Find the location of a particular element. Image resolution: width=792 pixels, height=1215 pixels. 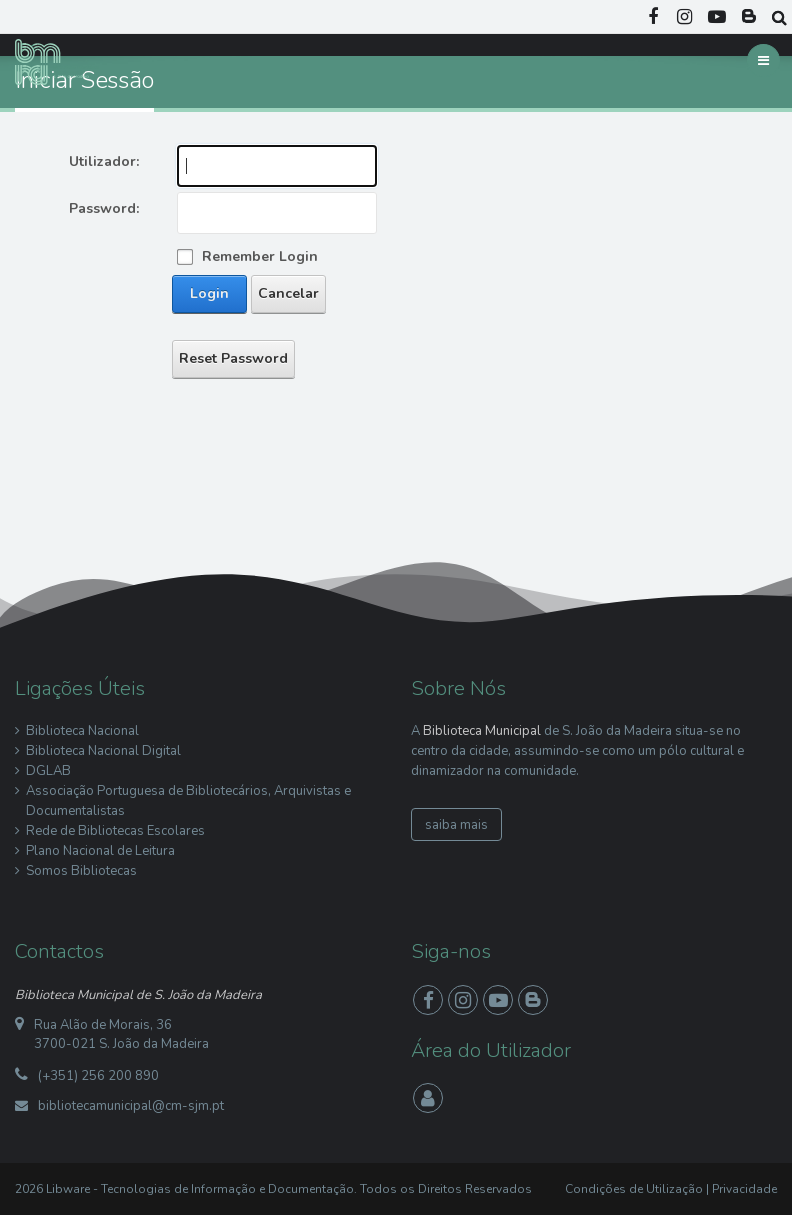

Cancelar is located at coordinates (288, 293).